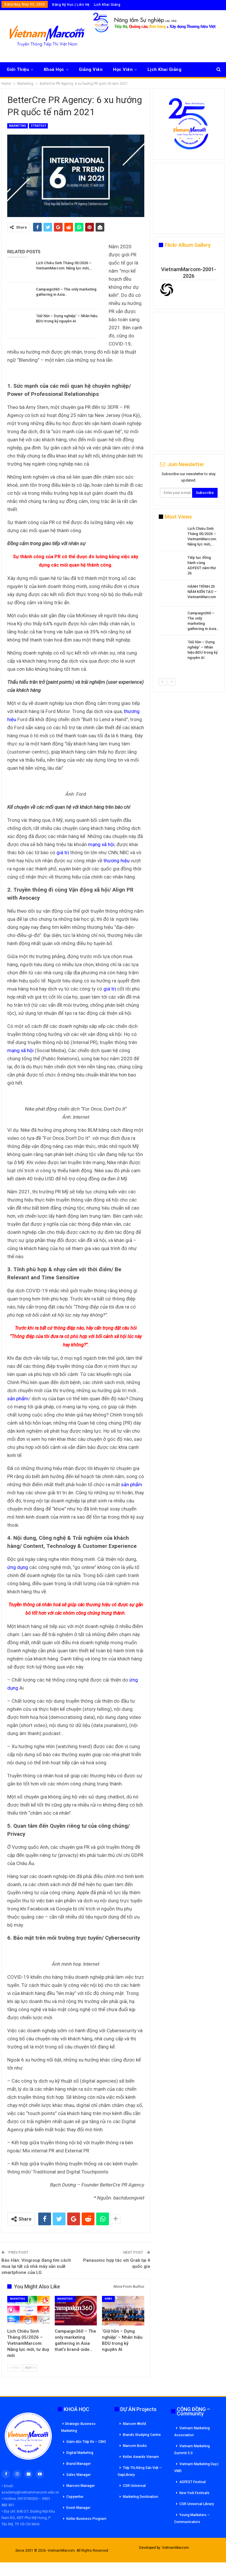 The width and height of the screenshot is (226, 2576). I want to click on Giám đốc Tiếp thi – CMO, so click(86, 2442).